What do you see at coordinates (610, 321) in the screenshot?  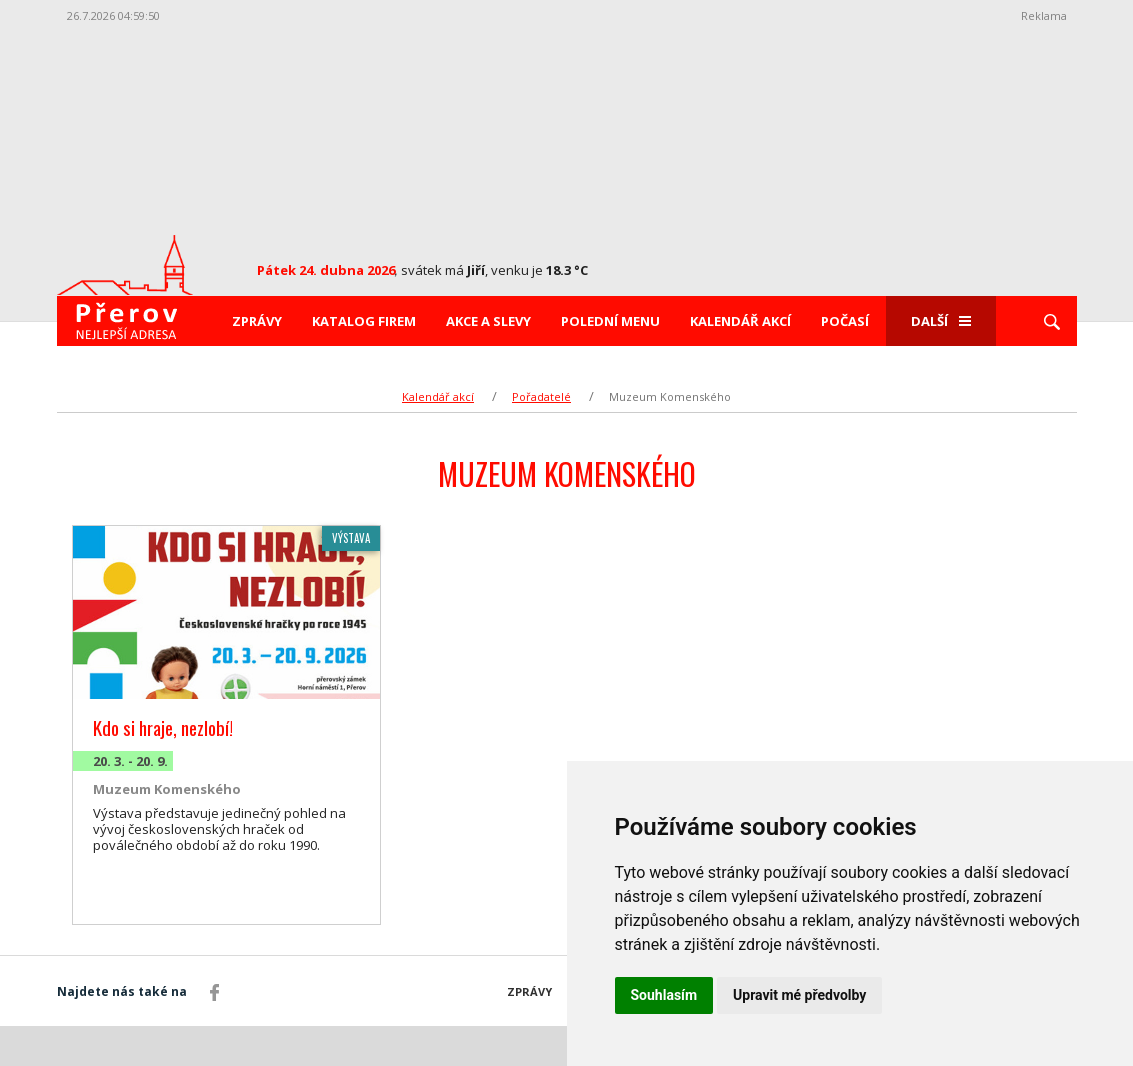 I see `Polední menu` at bounding box center [610, 321].